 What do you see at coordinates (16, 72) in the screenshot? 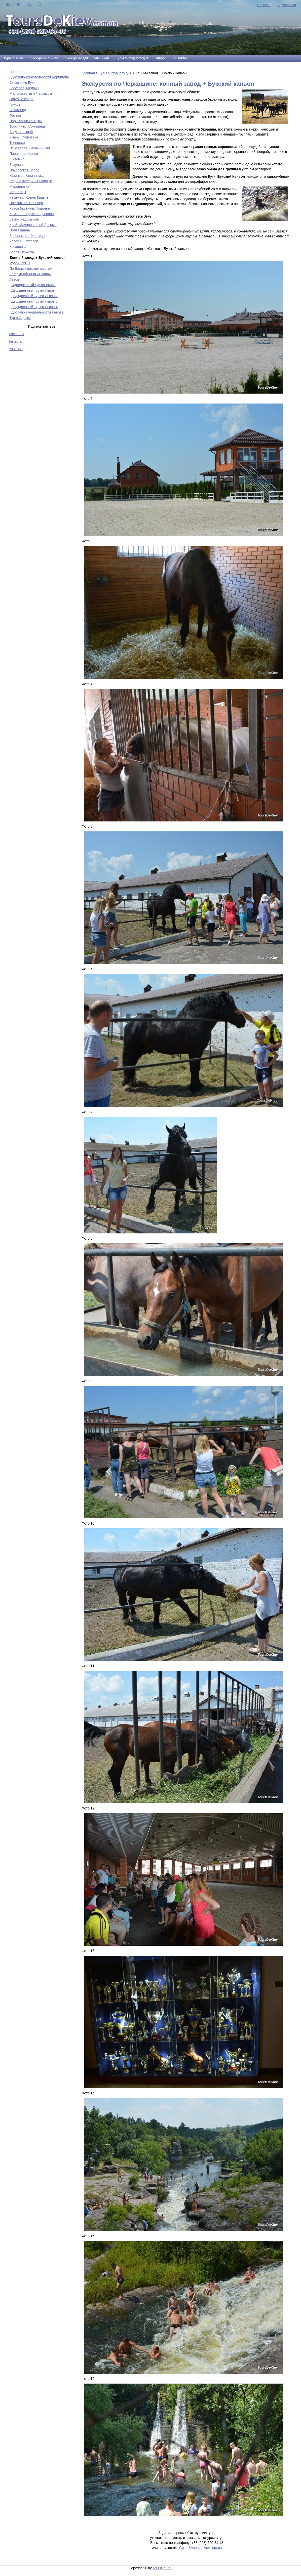
I see `Чернигов` at bounding box center [16, 72].